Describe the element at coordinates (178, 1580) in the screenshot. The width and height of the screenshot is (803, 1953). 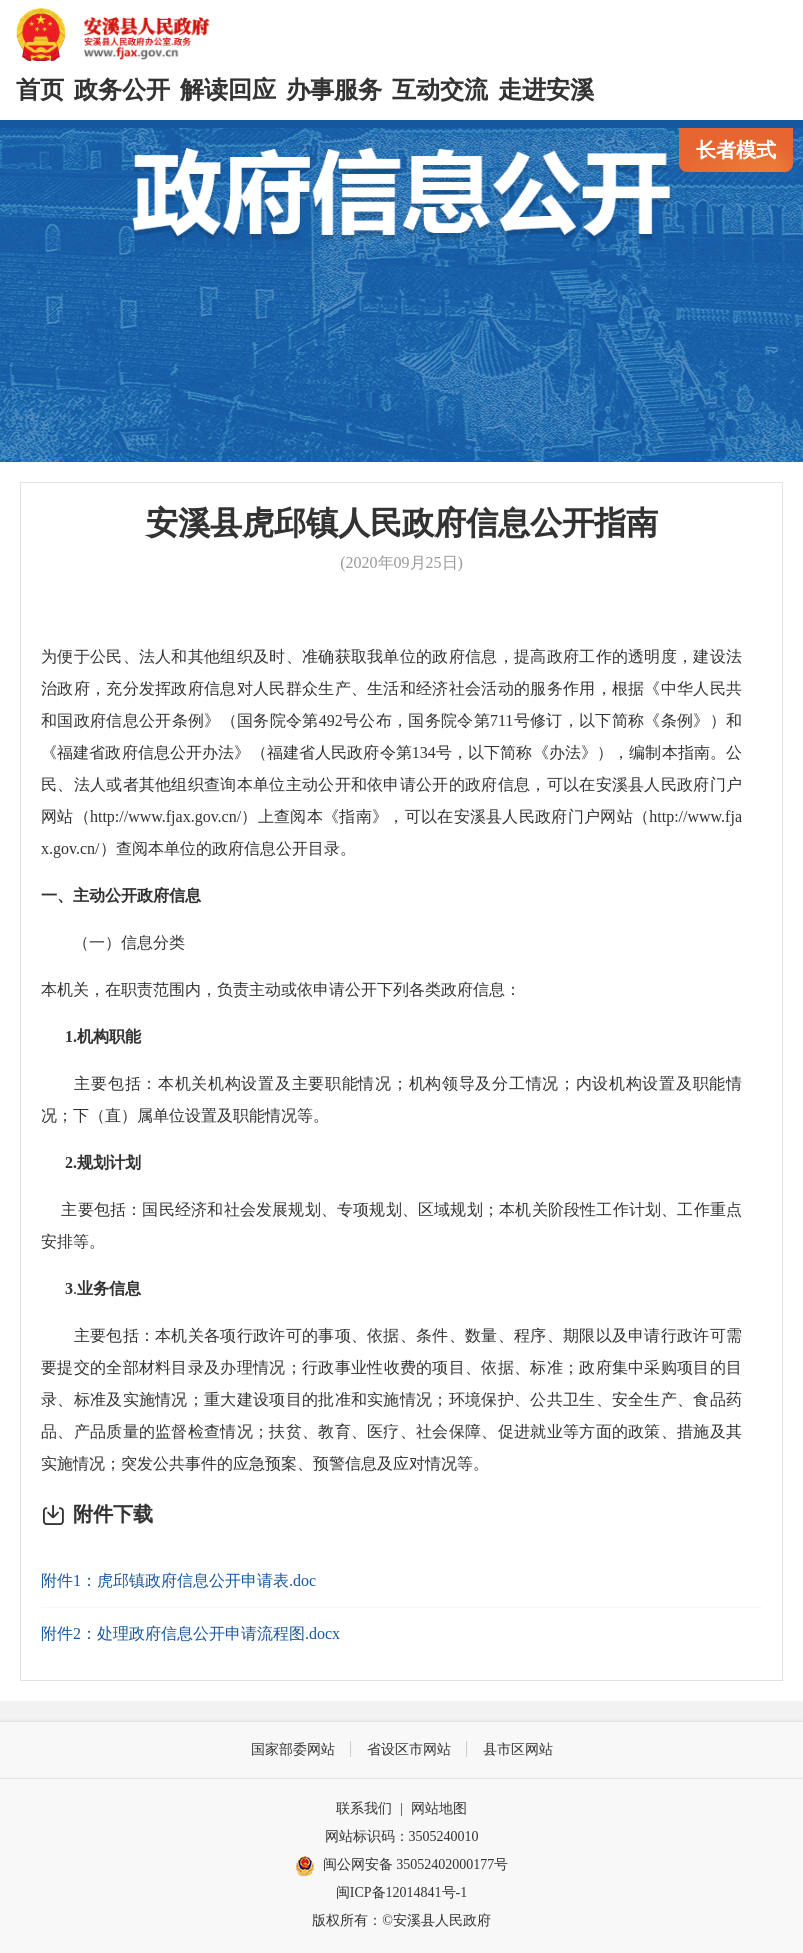
I see `附件1：虎邱镇政府信息公开申请表.doc` at that location.